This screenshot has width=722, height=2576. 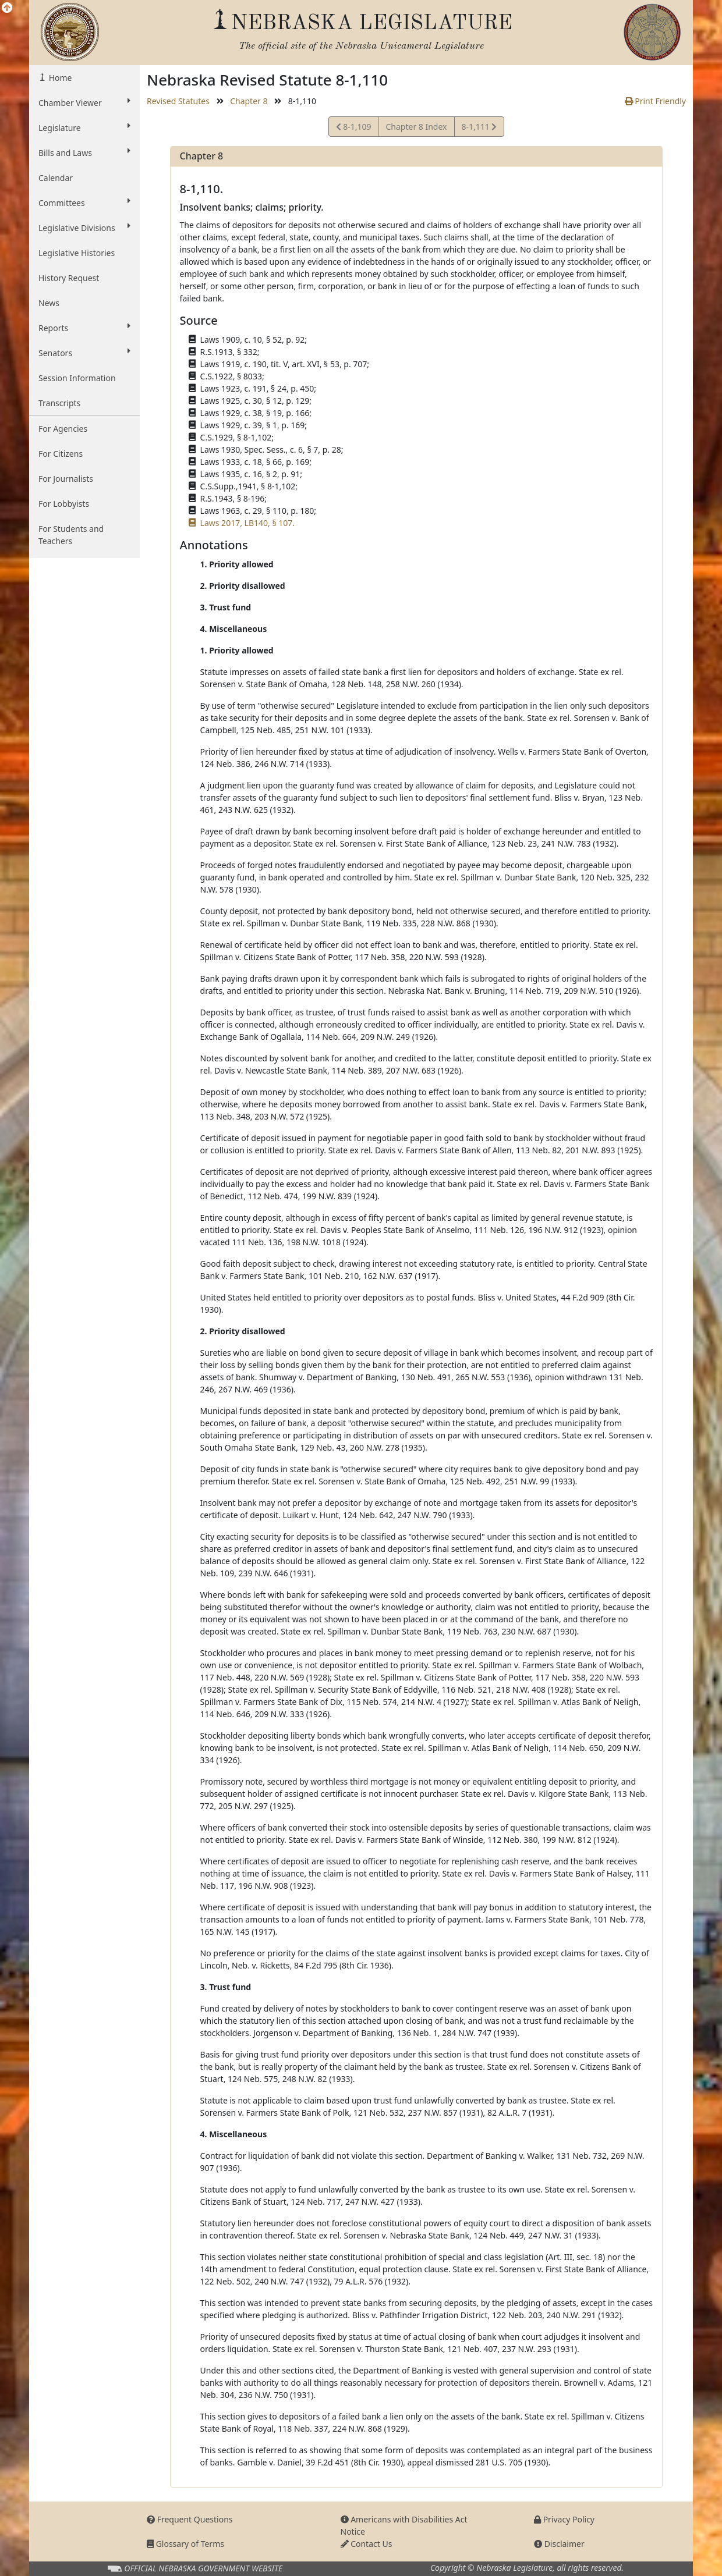 I want to click on For Lobbyists, so click(x=63, y=503).